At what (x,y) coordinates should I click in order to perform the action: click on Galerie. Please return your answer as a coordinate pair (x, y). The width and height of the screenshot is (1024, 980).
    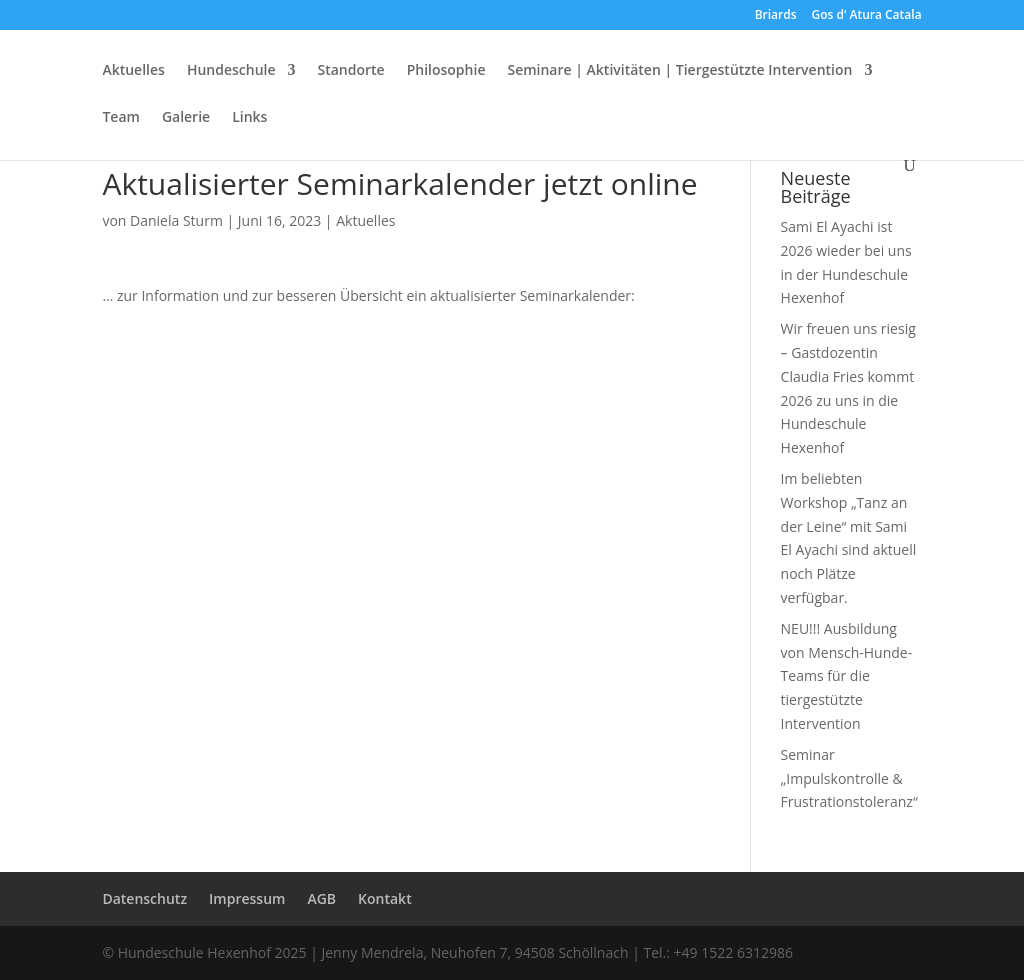
    Looking at the image, I should click on (186, 118).